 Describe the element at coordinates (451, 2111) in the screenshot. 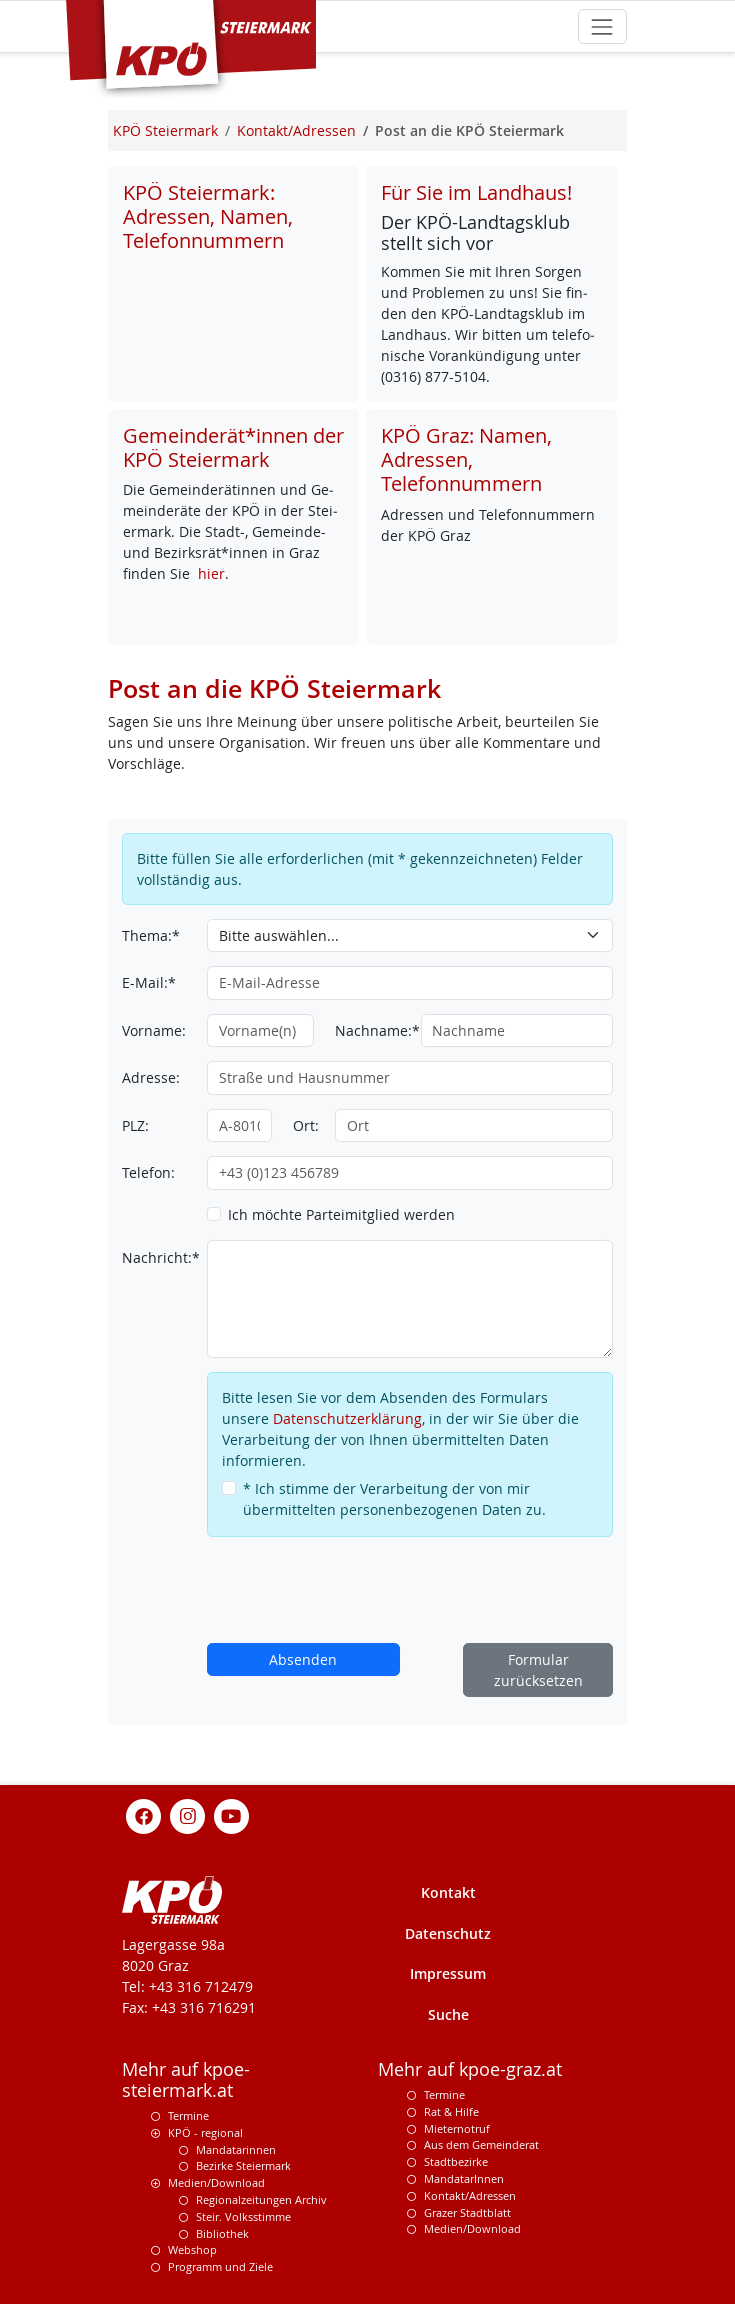

I see `Rat & Hilfe` at that location.